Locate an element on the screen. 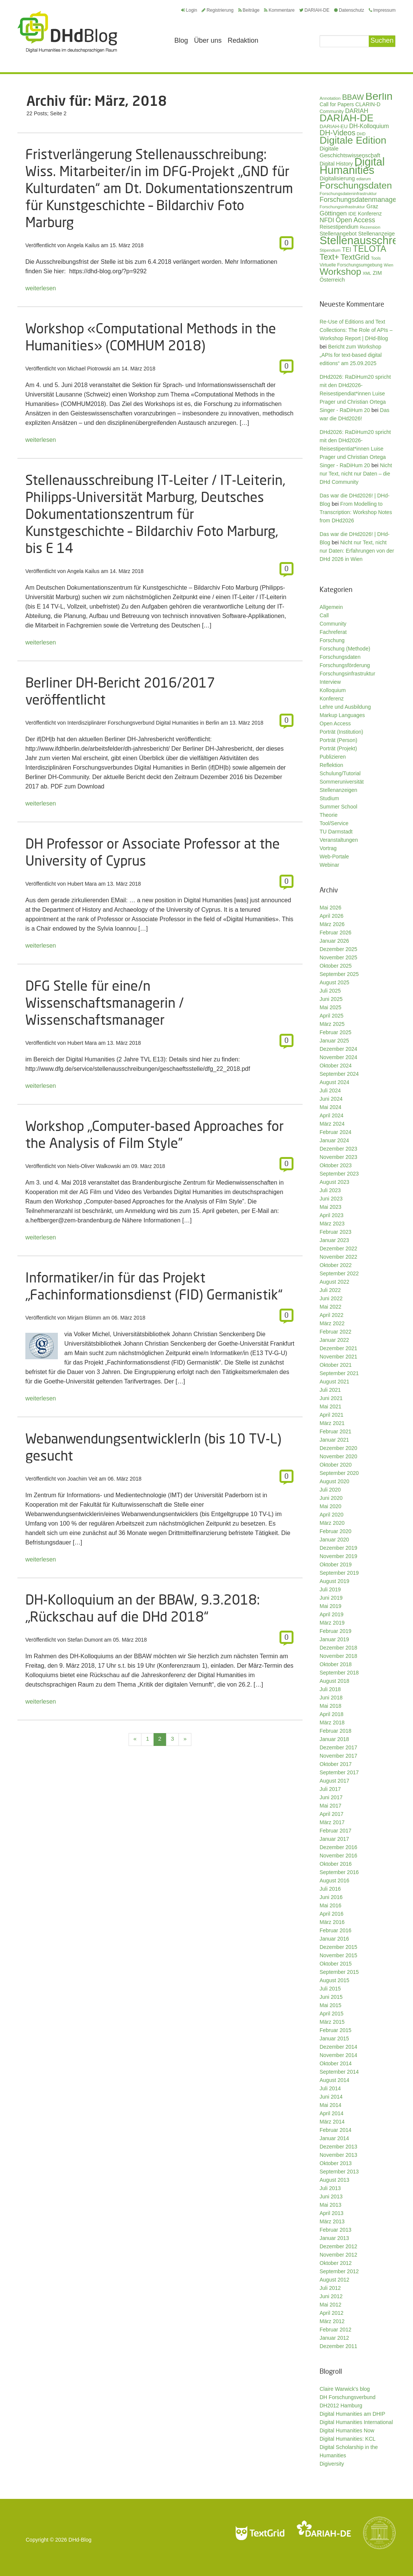  Re-Use of Editions and Text Collections: The Role of APIs – Workshop Report | DHd-Blog is located at coordinates (356, 330).